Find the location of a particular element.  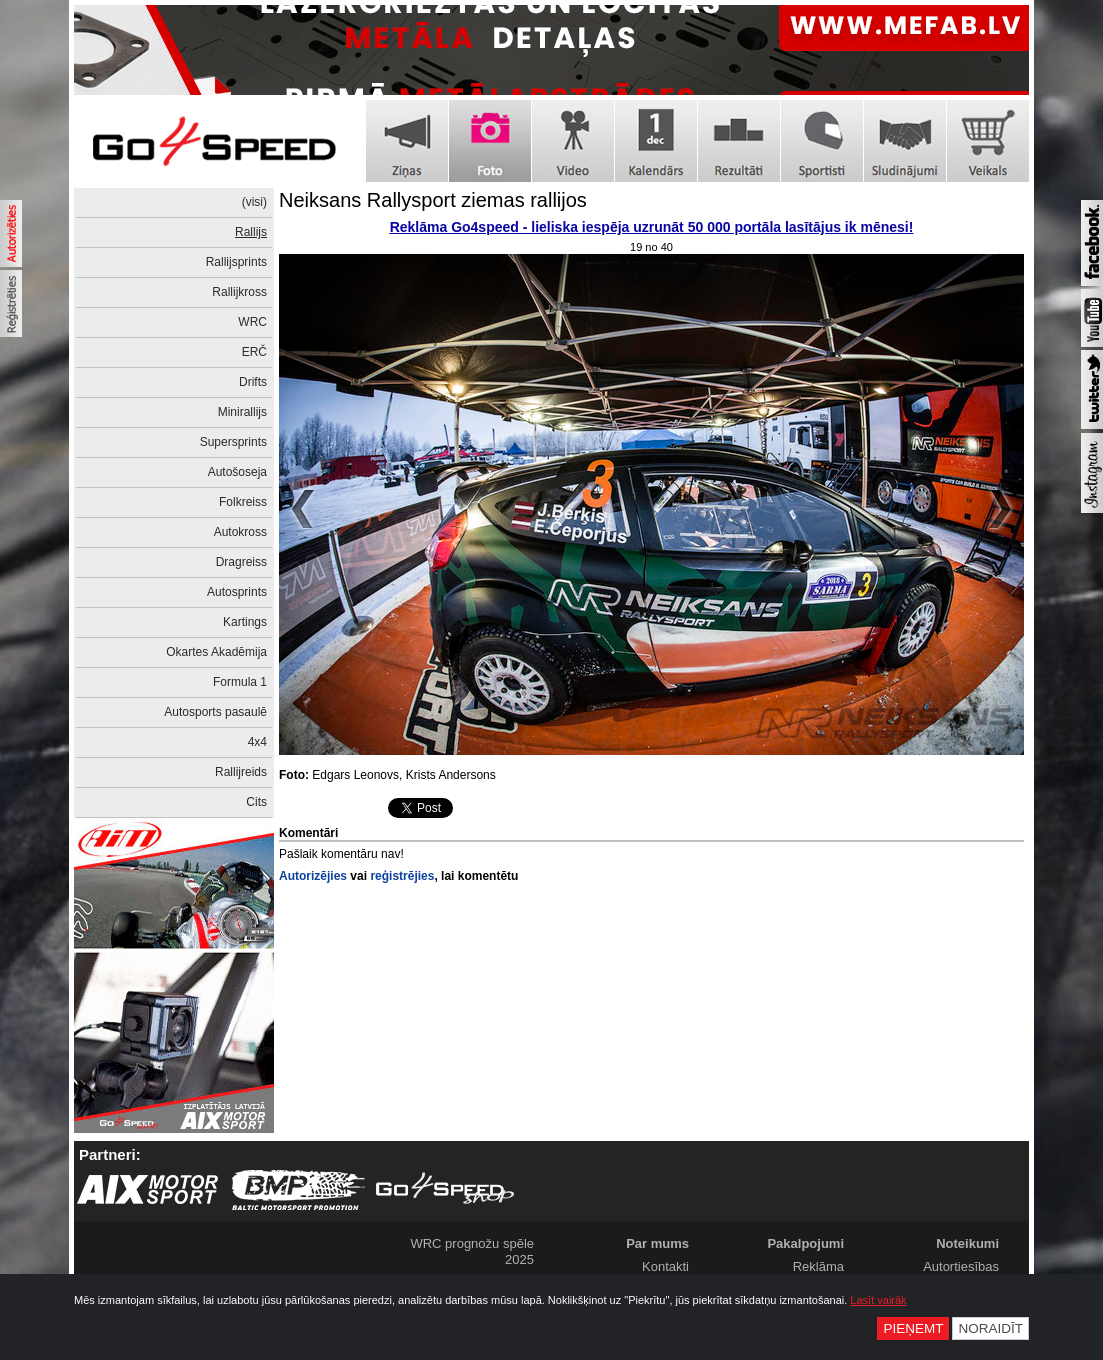

Cits is located at coordinates (256, 802).